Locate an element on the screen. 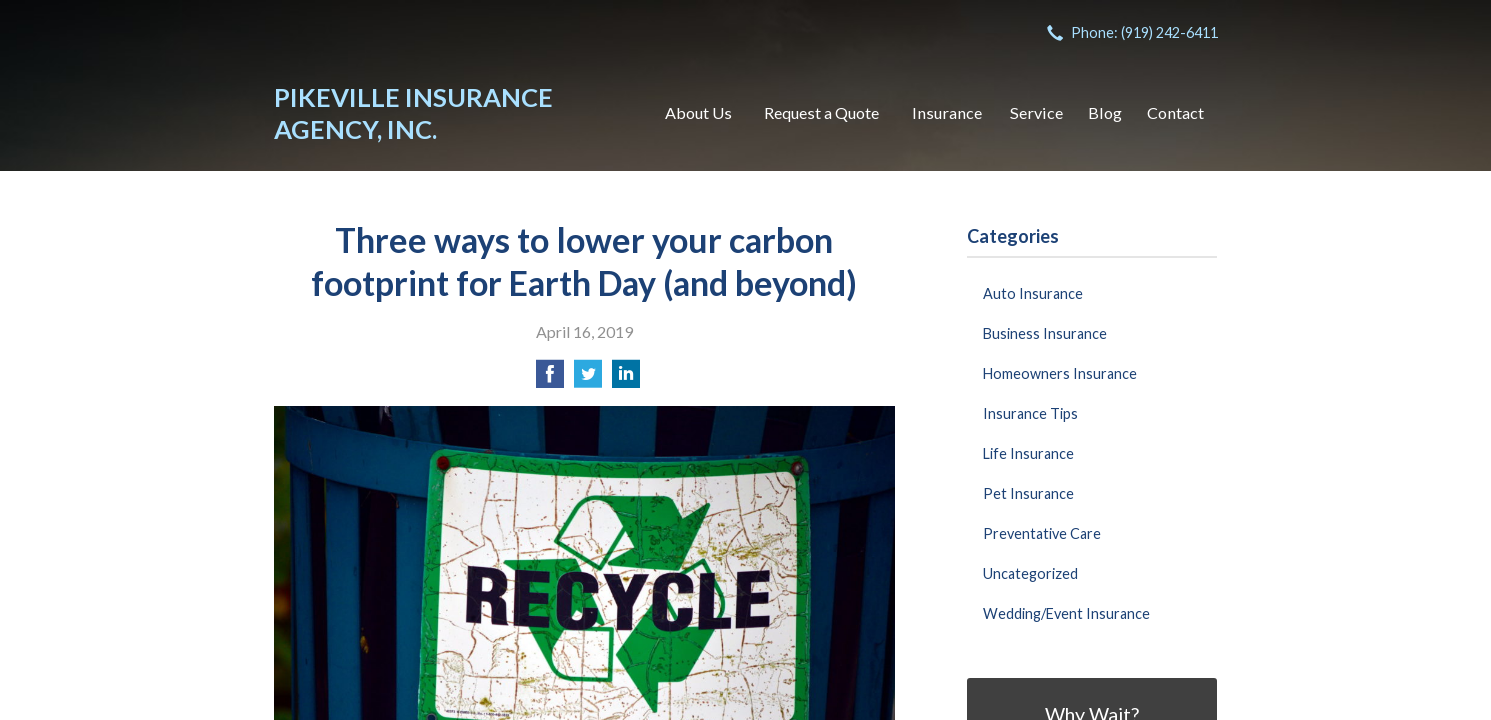 The image size is (1491, 720). Pet Insurance is located at coordinates (1028, 493).